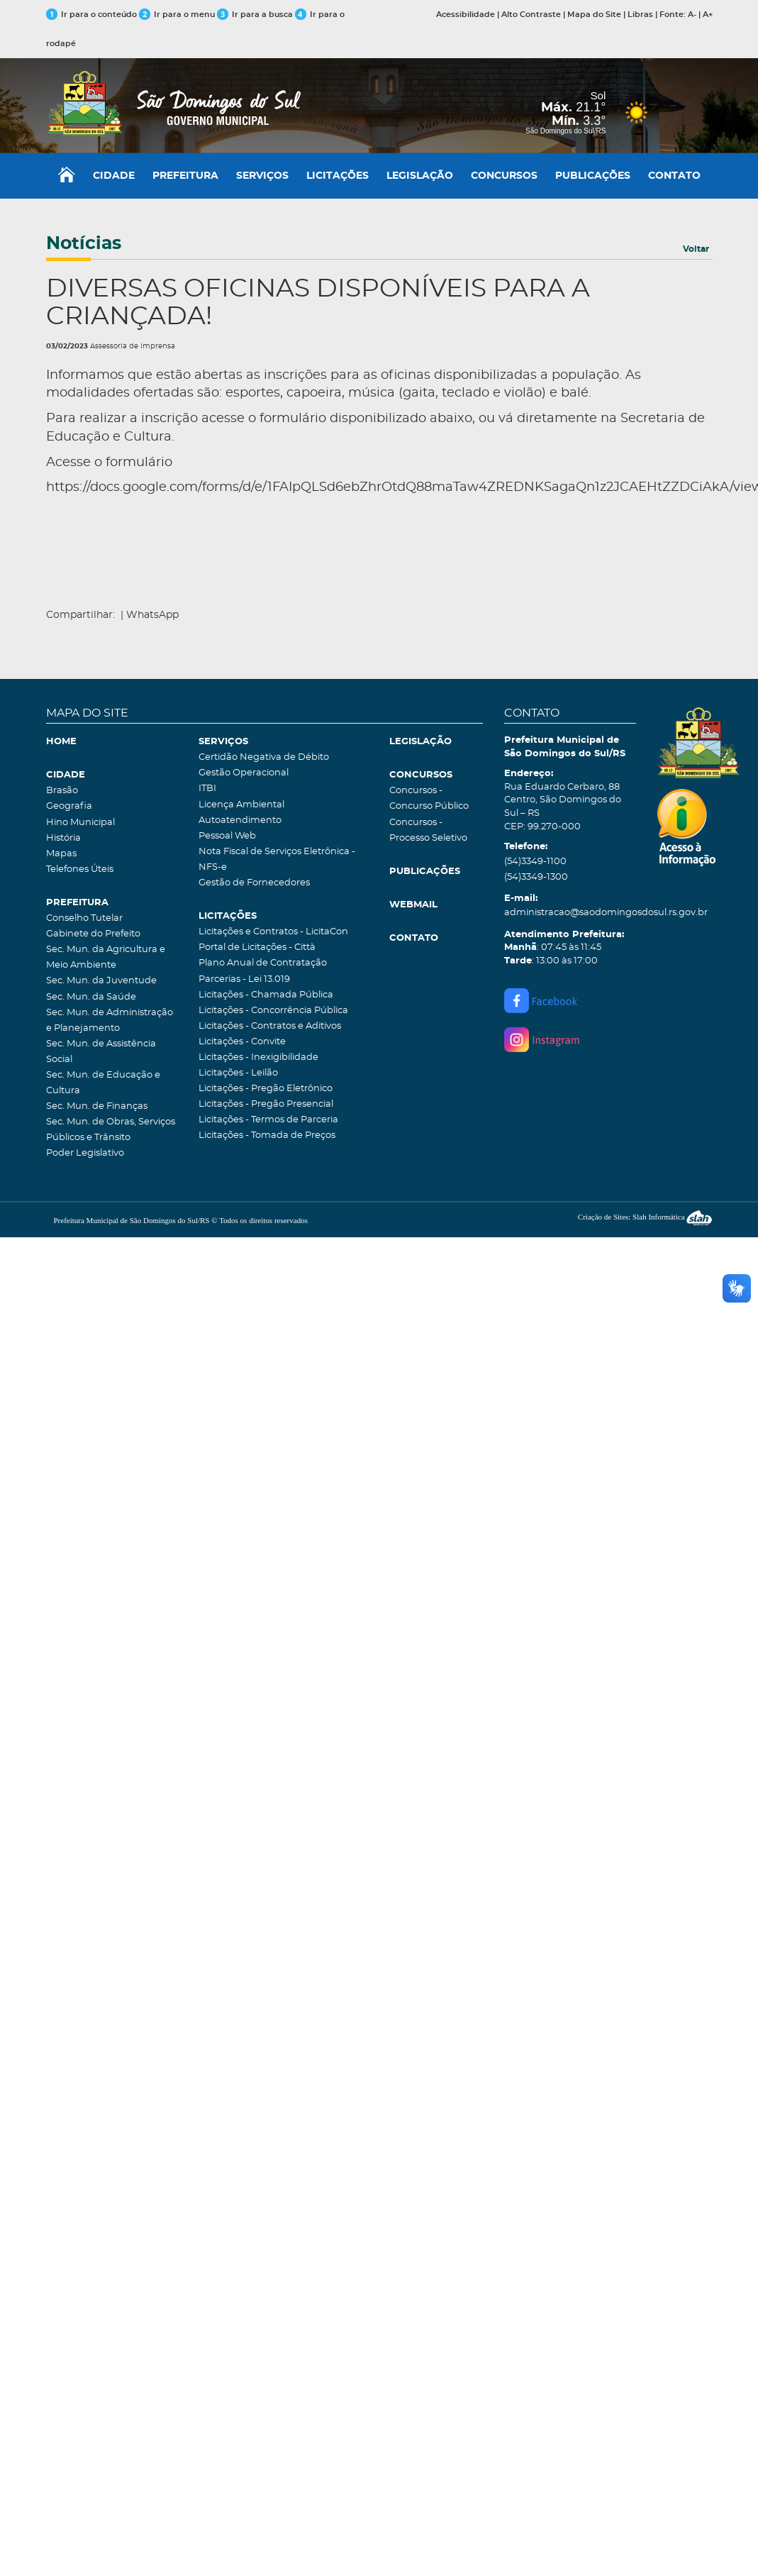 The image size is (758, 2576). Describe the element at coordinates (238, 1073) in the screenshot. I see `Licitações - Leilão` at that location.